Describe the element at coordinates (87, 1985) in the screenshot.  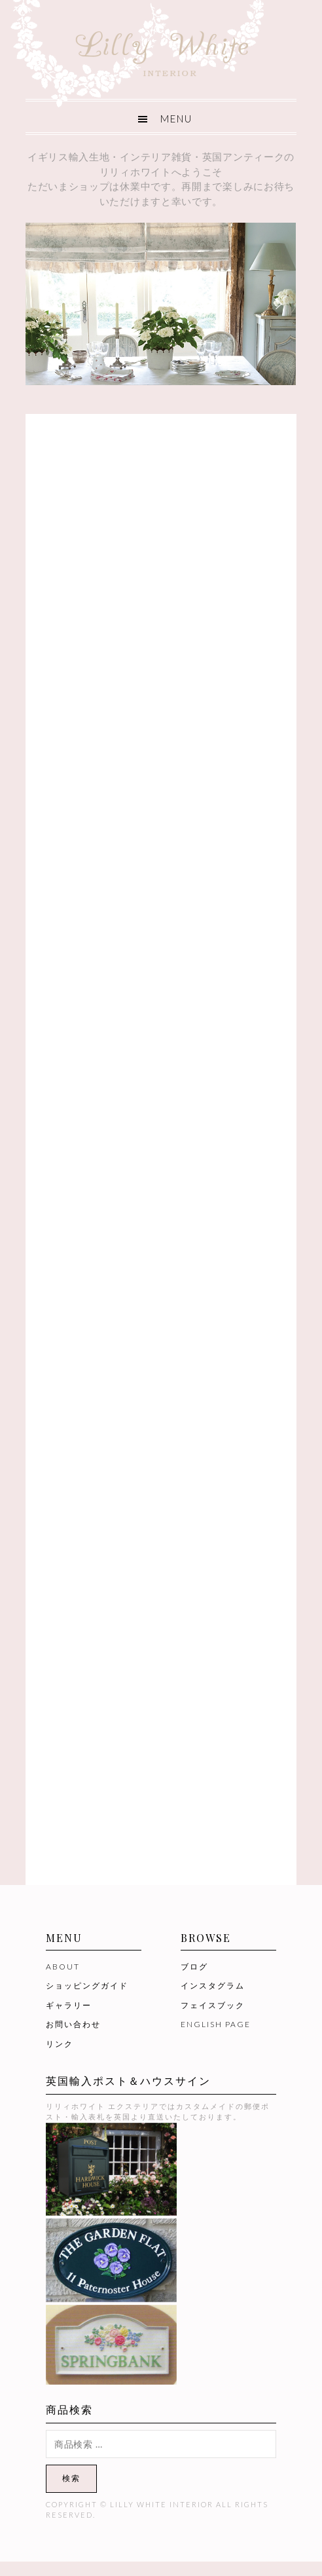
I see `ショッピングガイド` at that location.